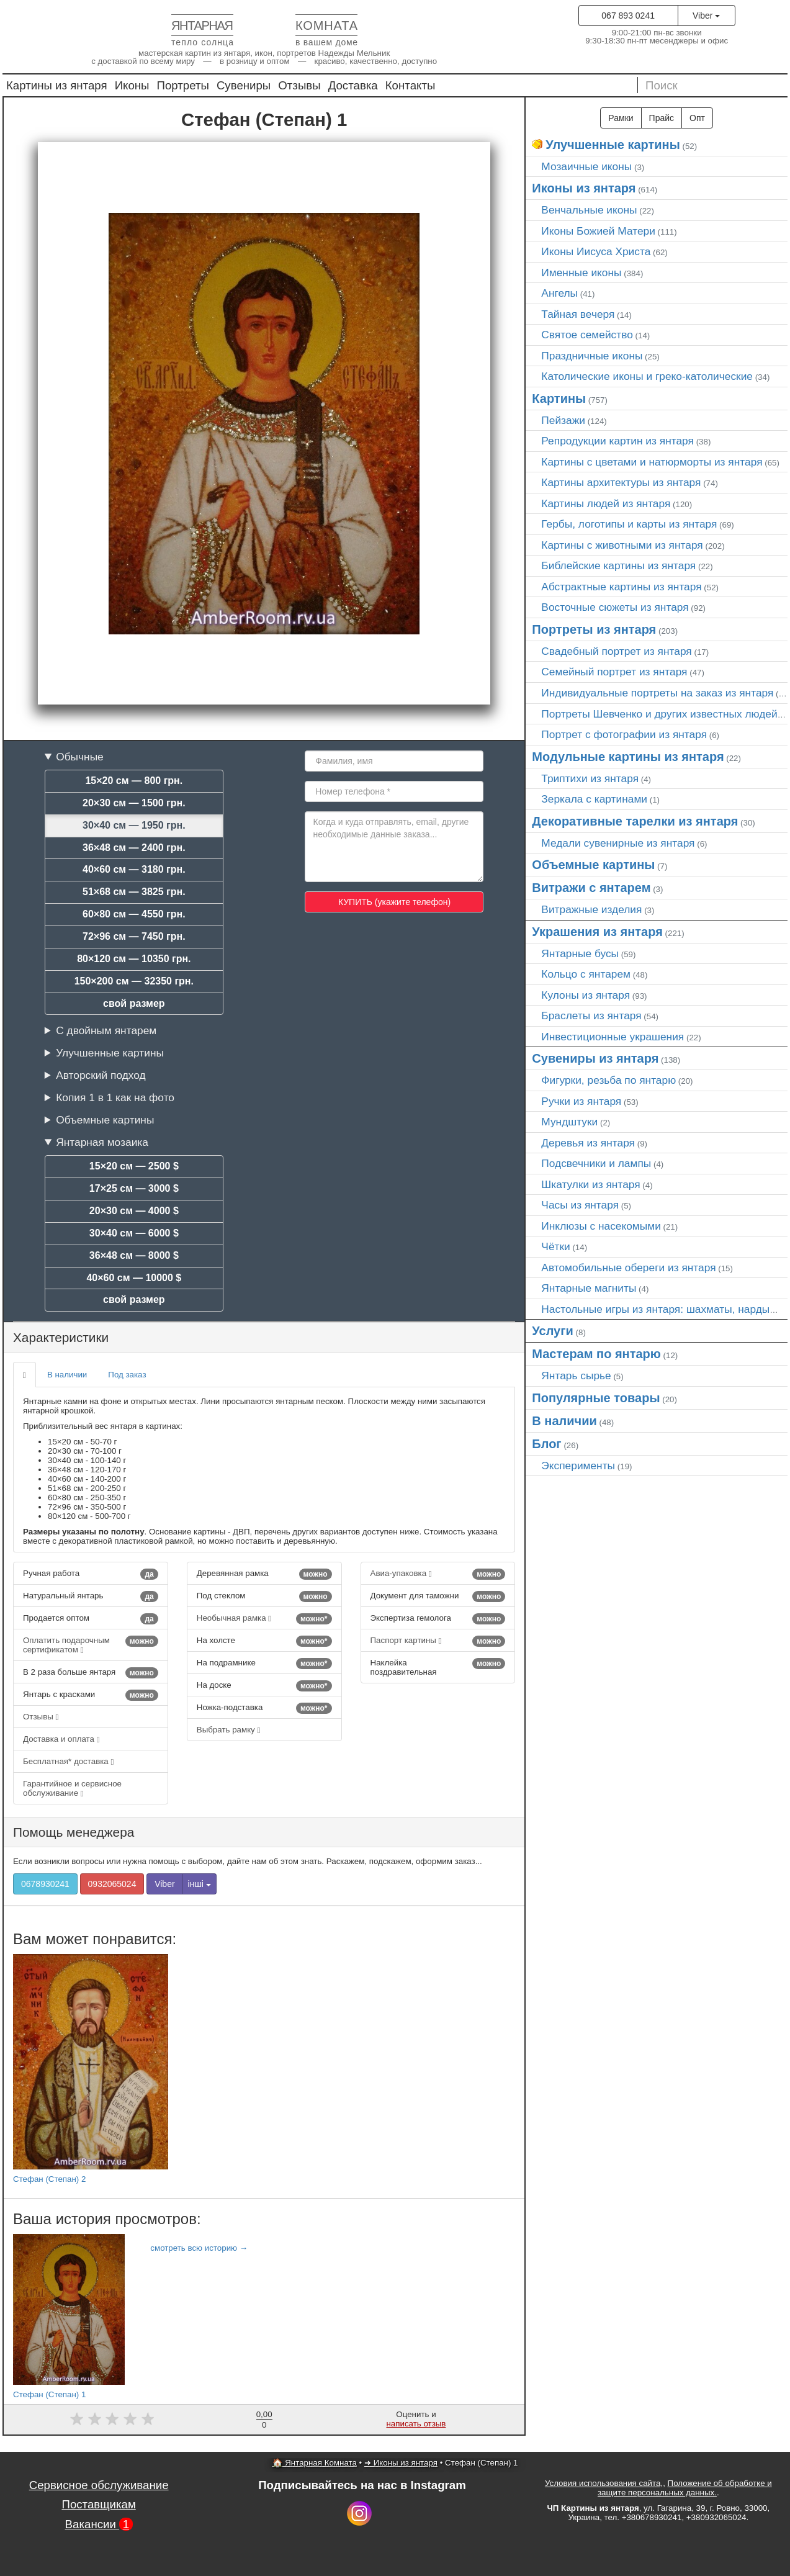 The width and height of the screenshot is (790, 2576). Describe the element at coordinates (685, 2488) in the screenshot. I see `Положение об обработке и защите персональных данных.` at that location.